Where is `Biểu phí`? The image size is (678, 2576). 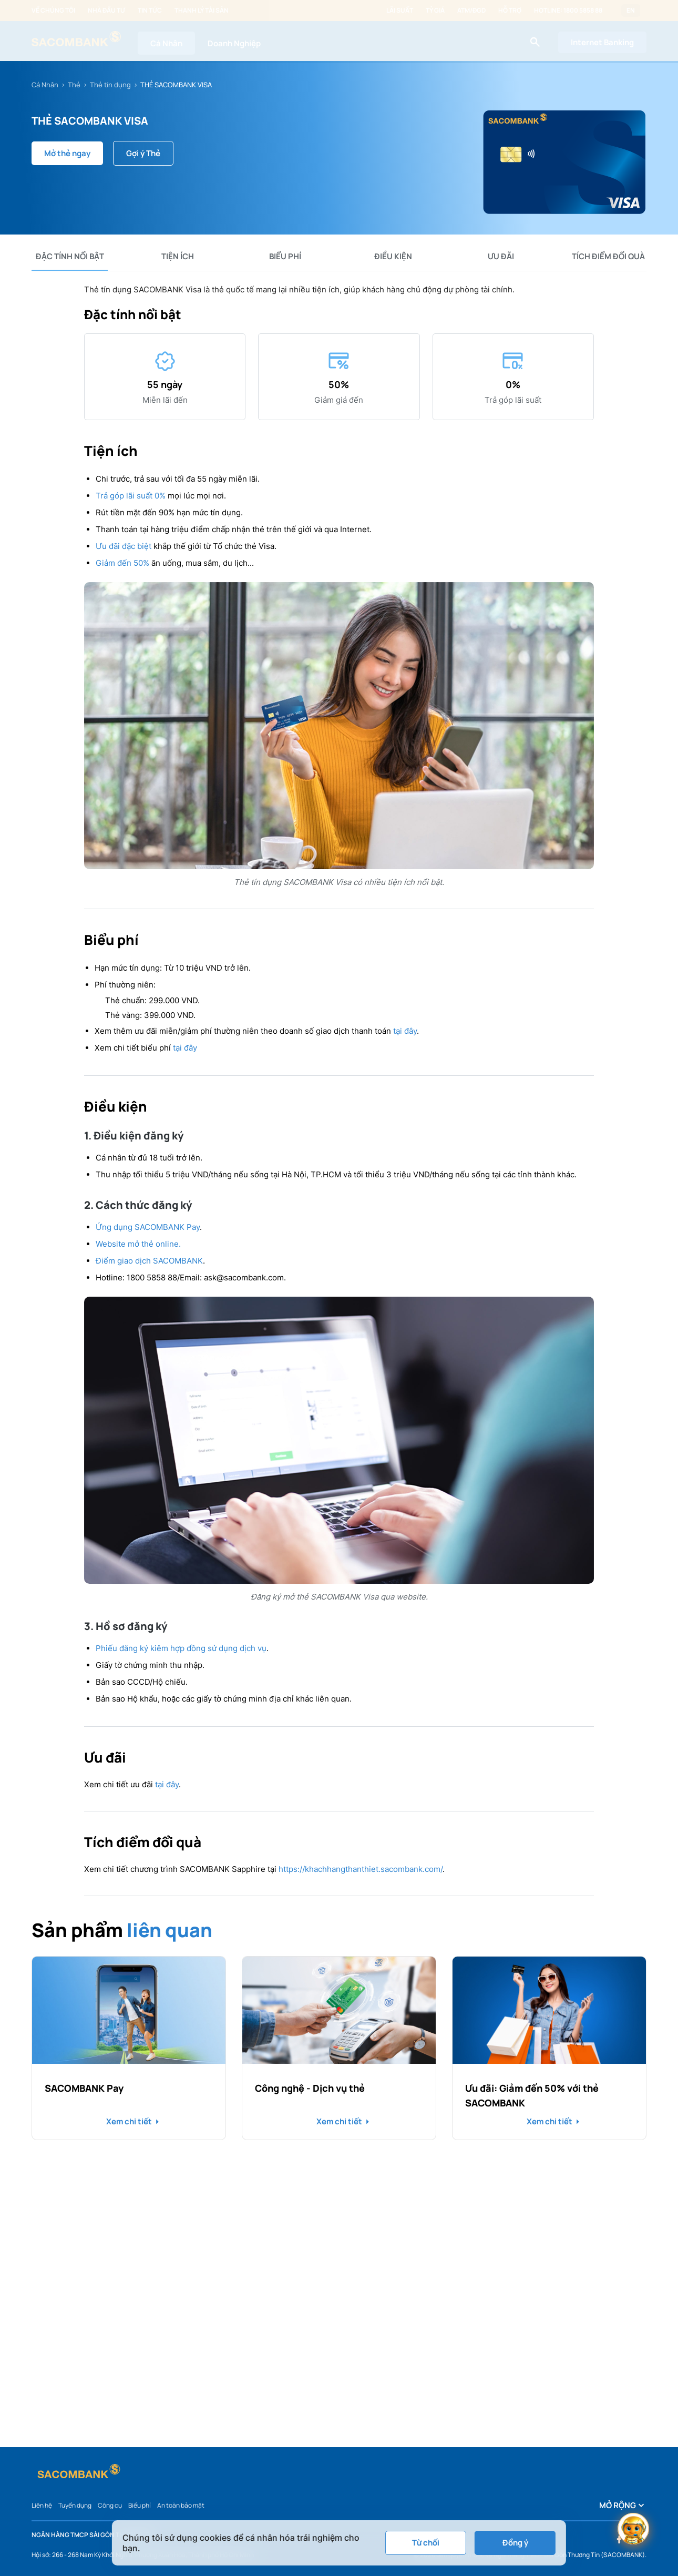 Biểu phí is located at coordinates (139, 2505).